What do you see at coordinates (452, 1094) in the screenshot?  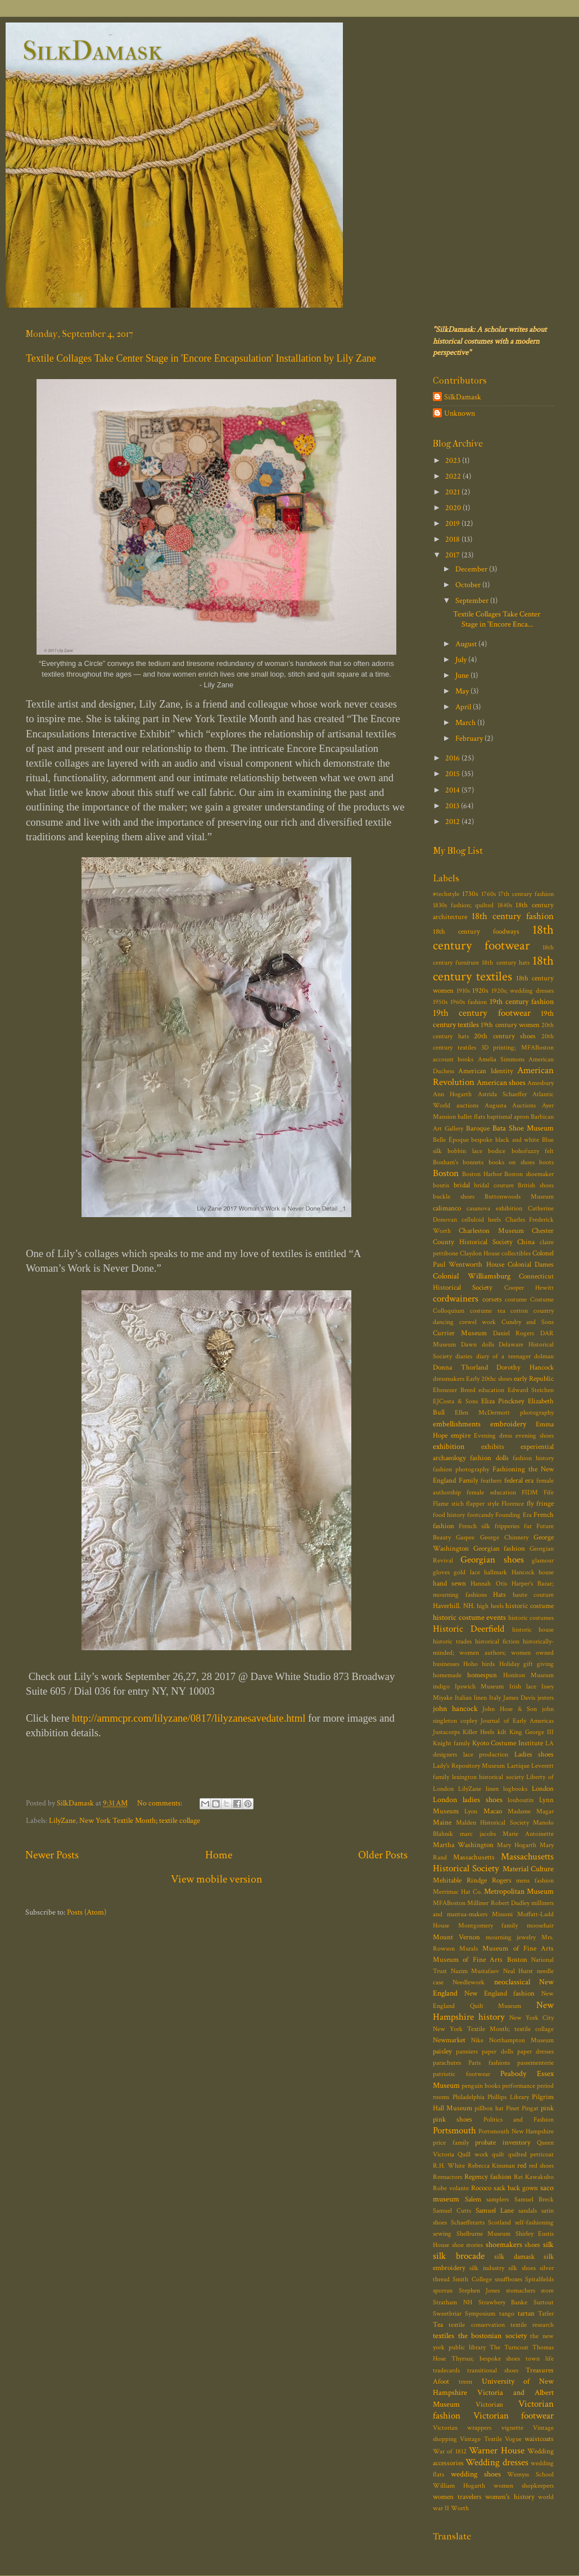 I see `Ann Hogarth` at bounding box center [452, 1094].